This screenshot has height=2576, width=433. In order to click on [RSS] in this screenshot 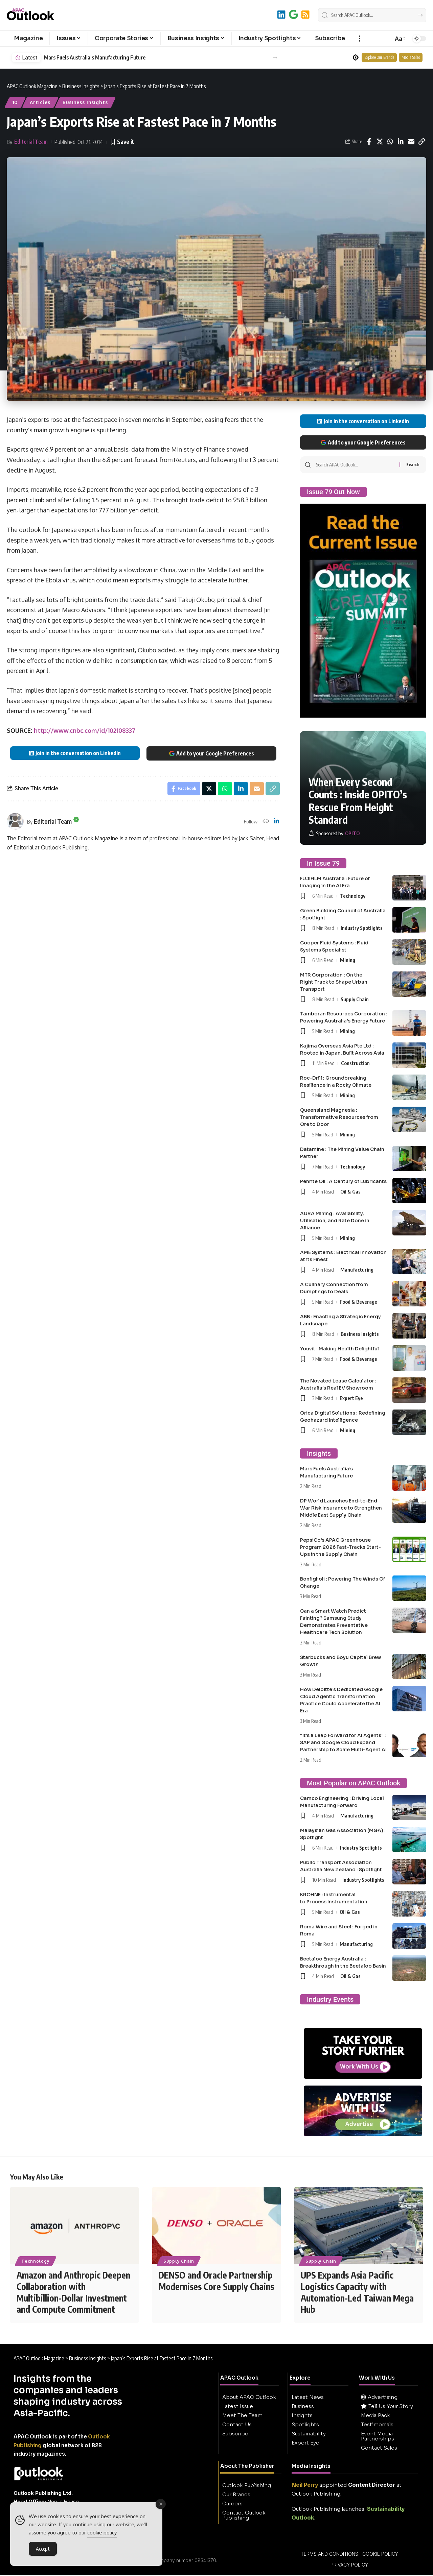, I will do `click(305, 14)`.